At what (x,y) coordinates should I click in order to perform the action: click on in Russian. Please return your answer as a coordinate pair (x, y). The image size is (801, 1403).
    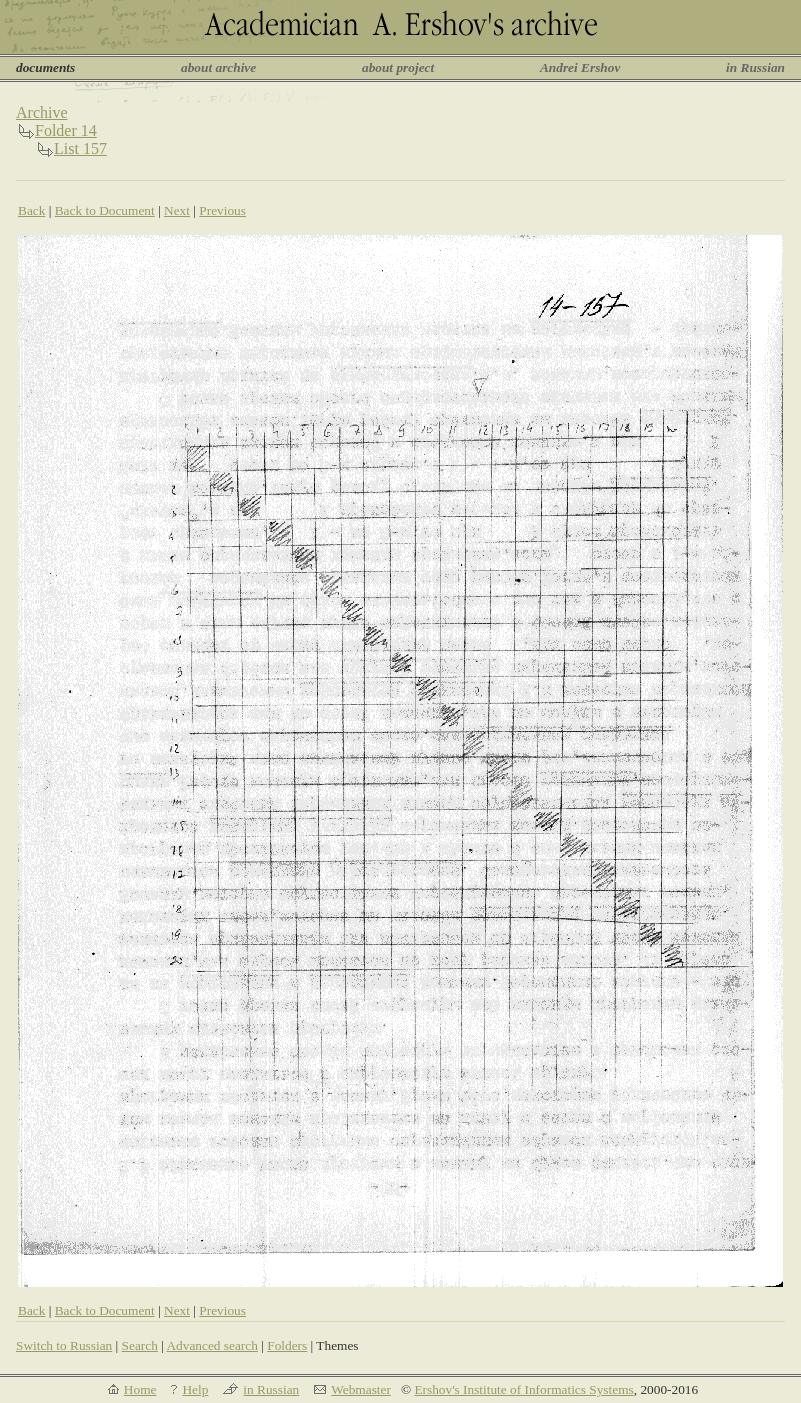
    Looking at the image, I should click on (755, 67).